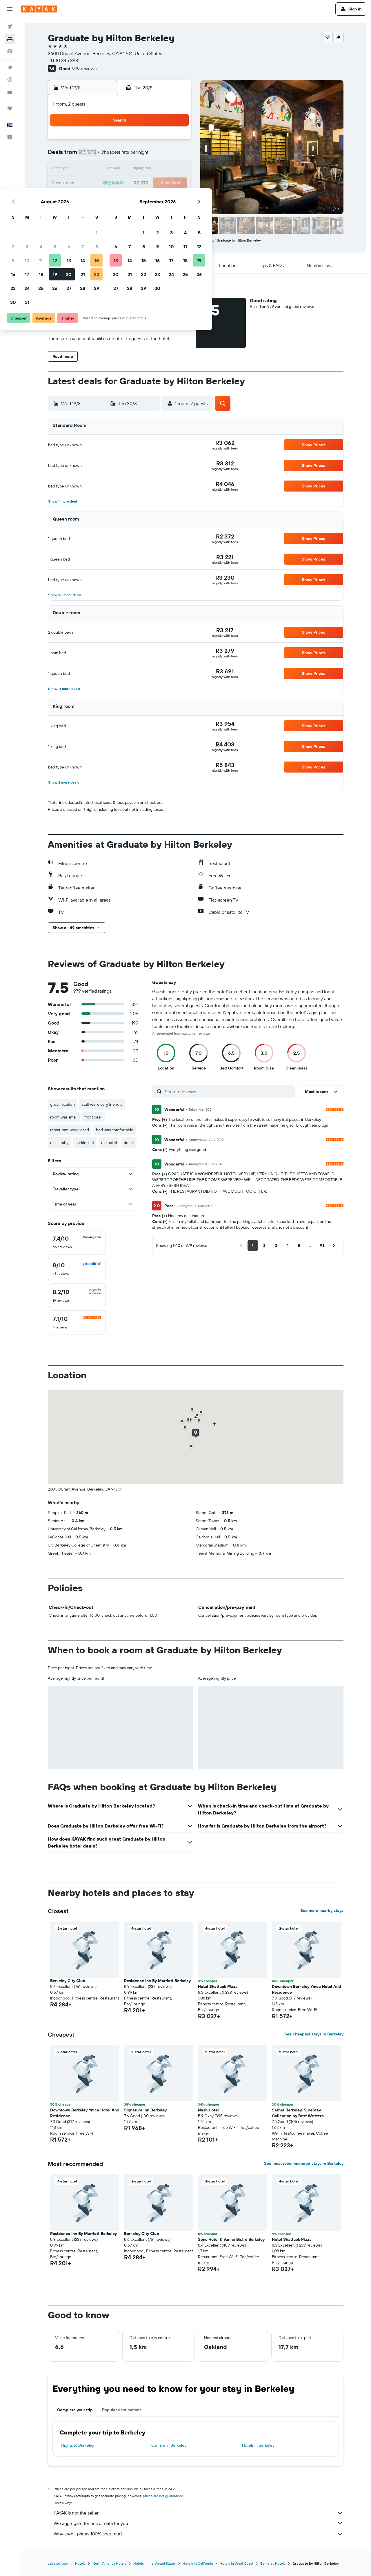 This screenshot has width=371, height=2576. What do you see at coordinates (272, 2563) in the screenshot?
I see `Berkeley Hotels` at bounding box center [272, 2563].